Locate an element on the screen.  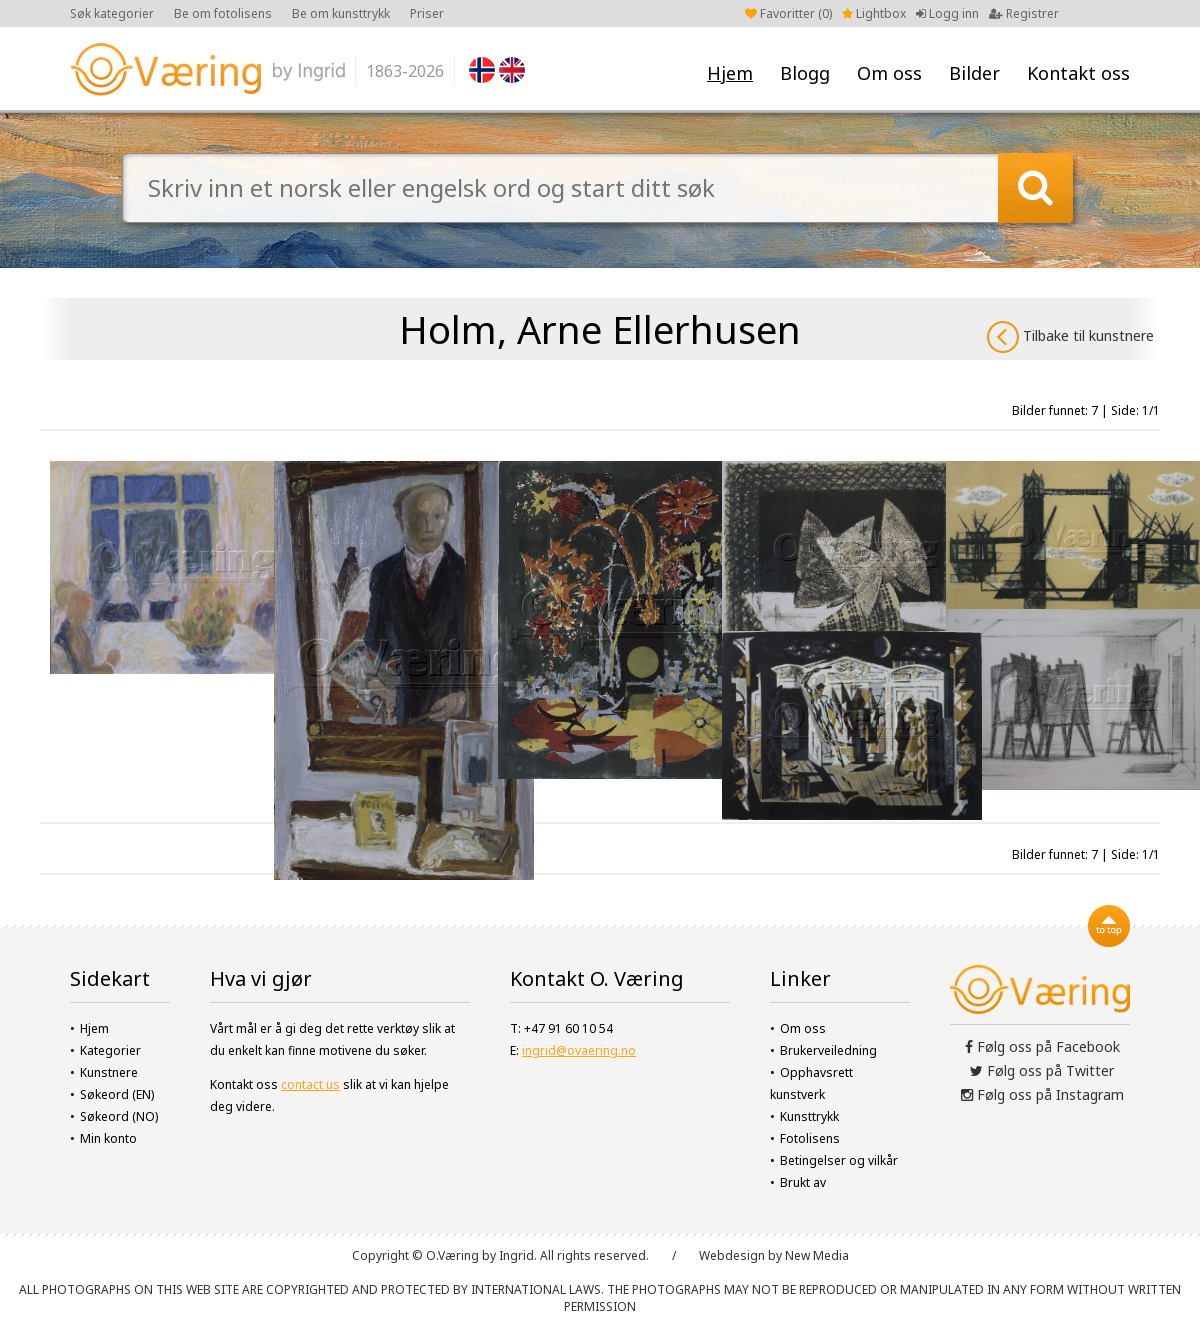
Om oss is located at coordinates (889, 73).